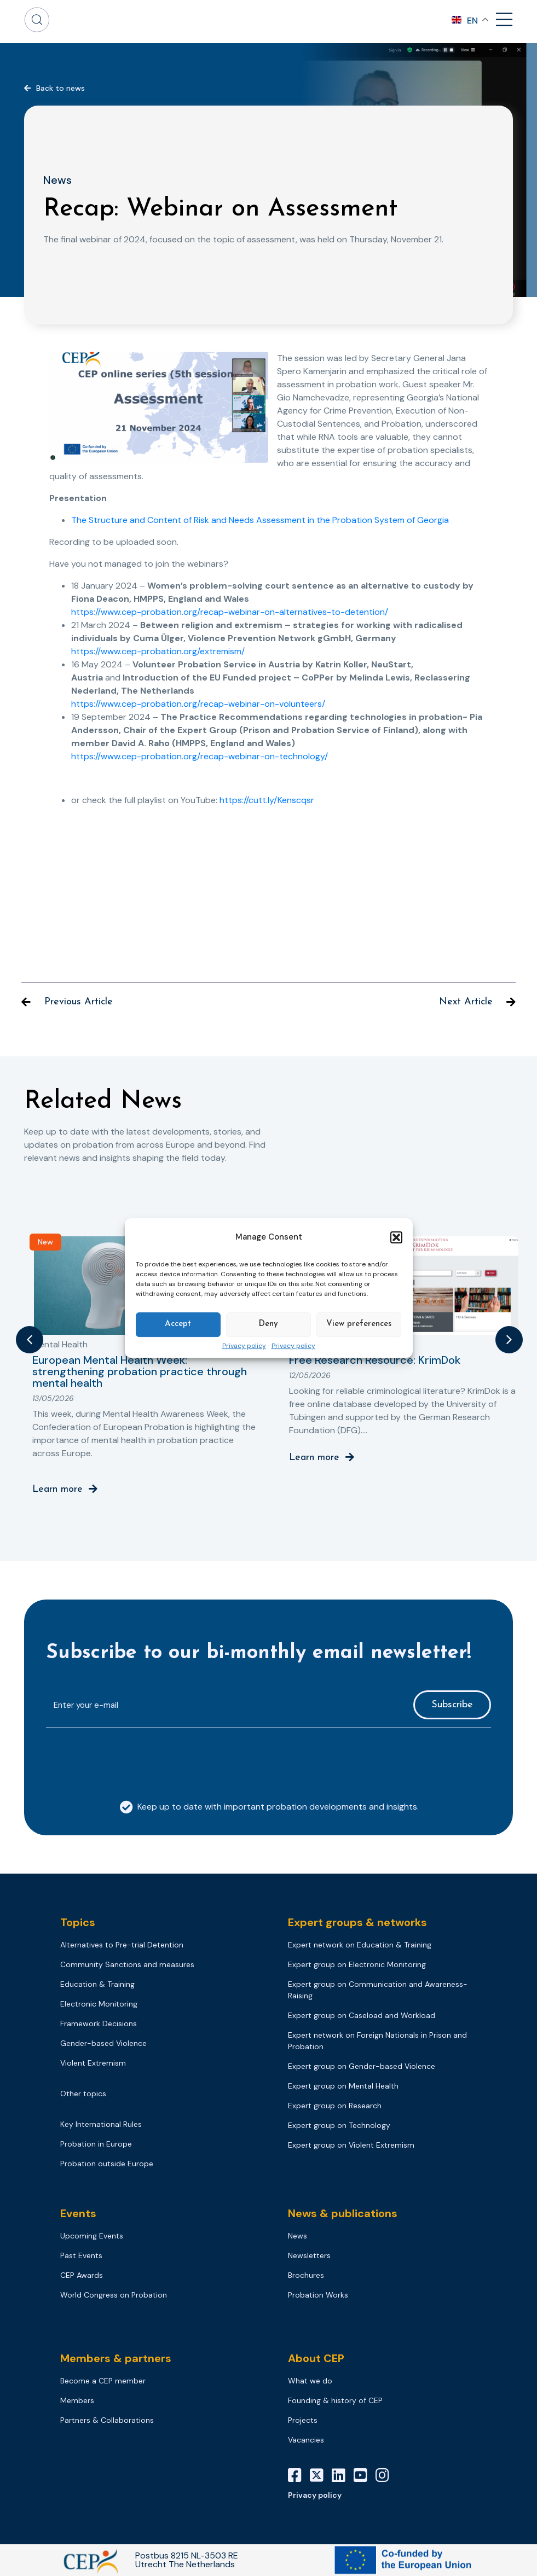 Image resolution: width=537 pixels, height=2576 pixels. I want to click on [button], so click(396, 1237).